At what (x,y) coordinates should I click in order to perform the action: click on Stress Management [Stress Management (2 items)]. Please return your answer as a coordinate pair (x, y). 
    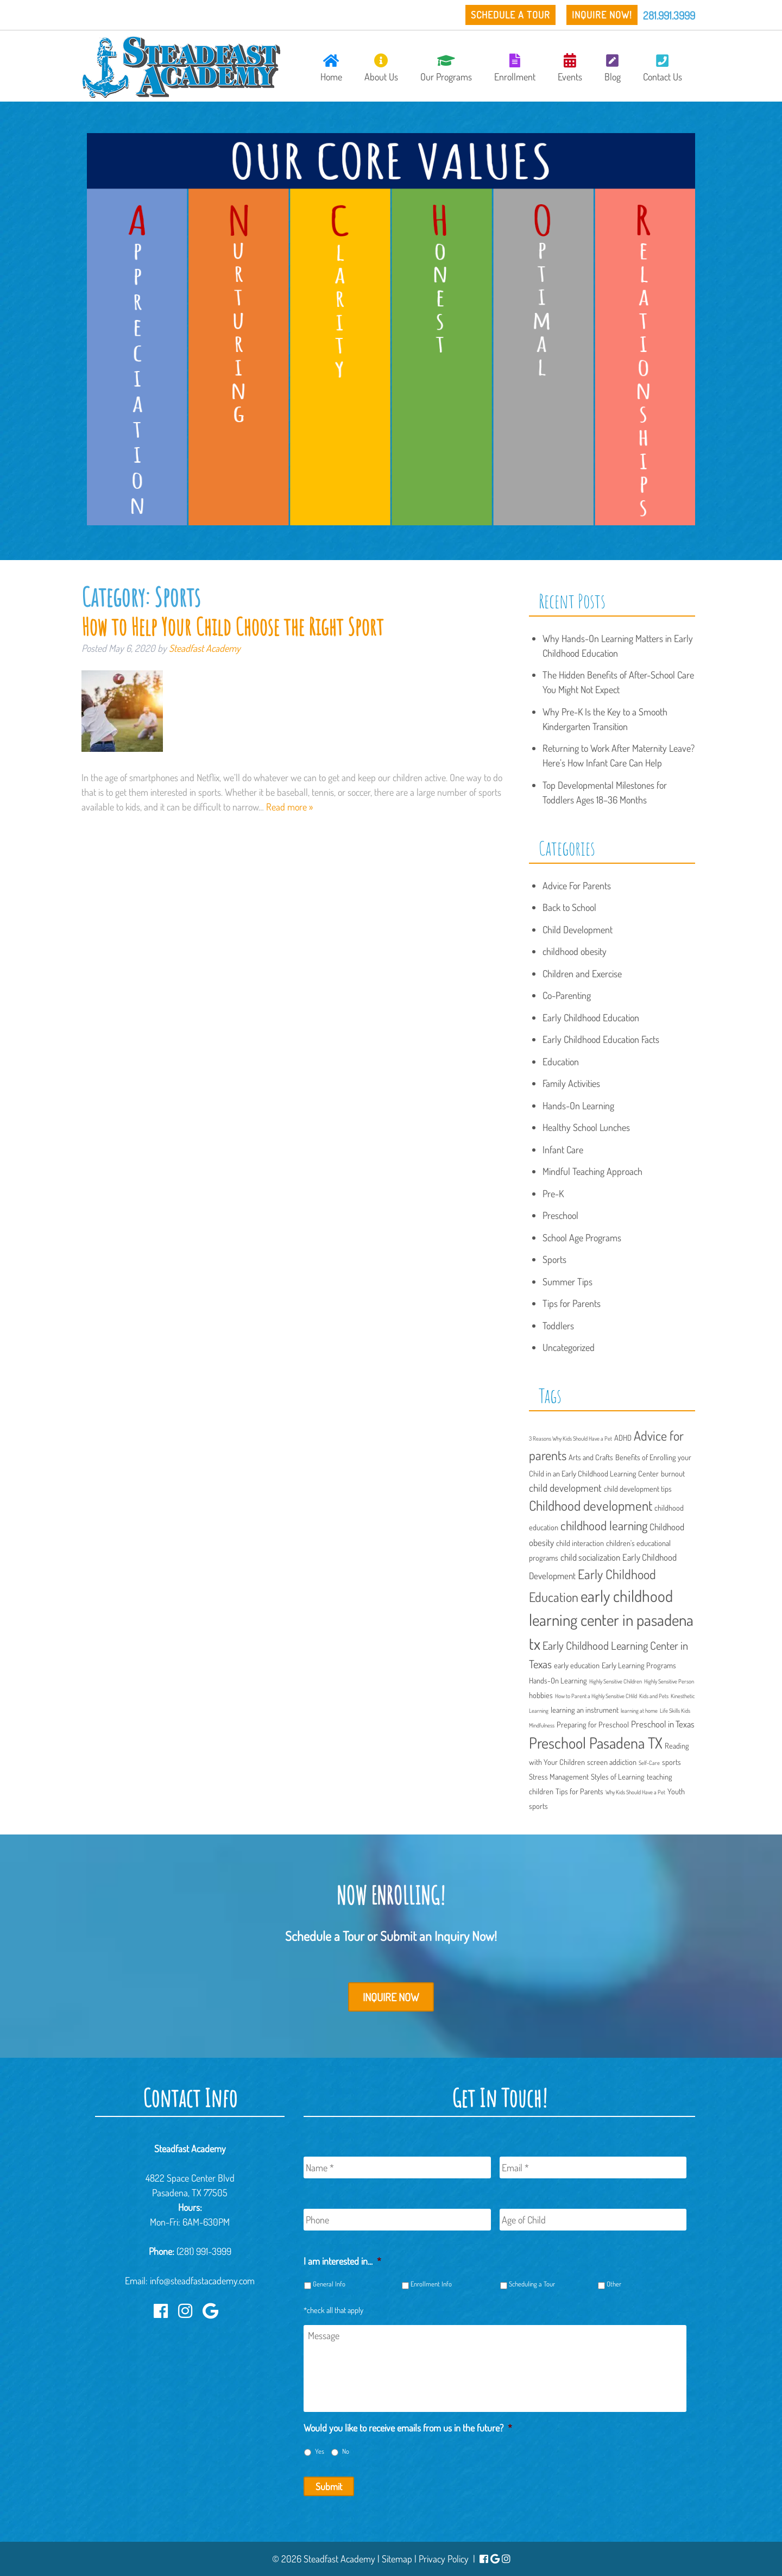
    Looking at the image, I should click on (559, 1776).